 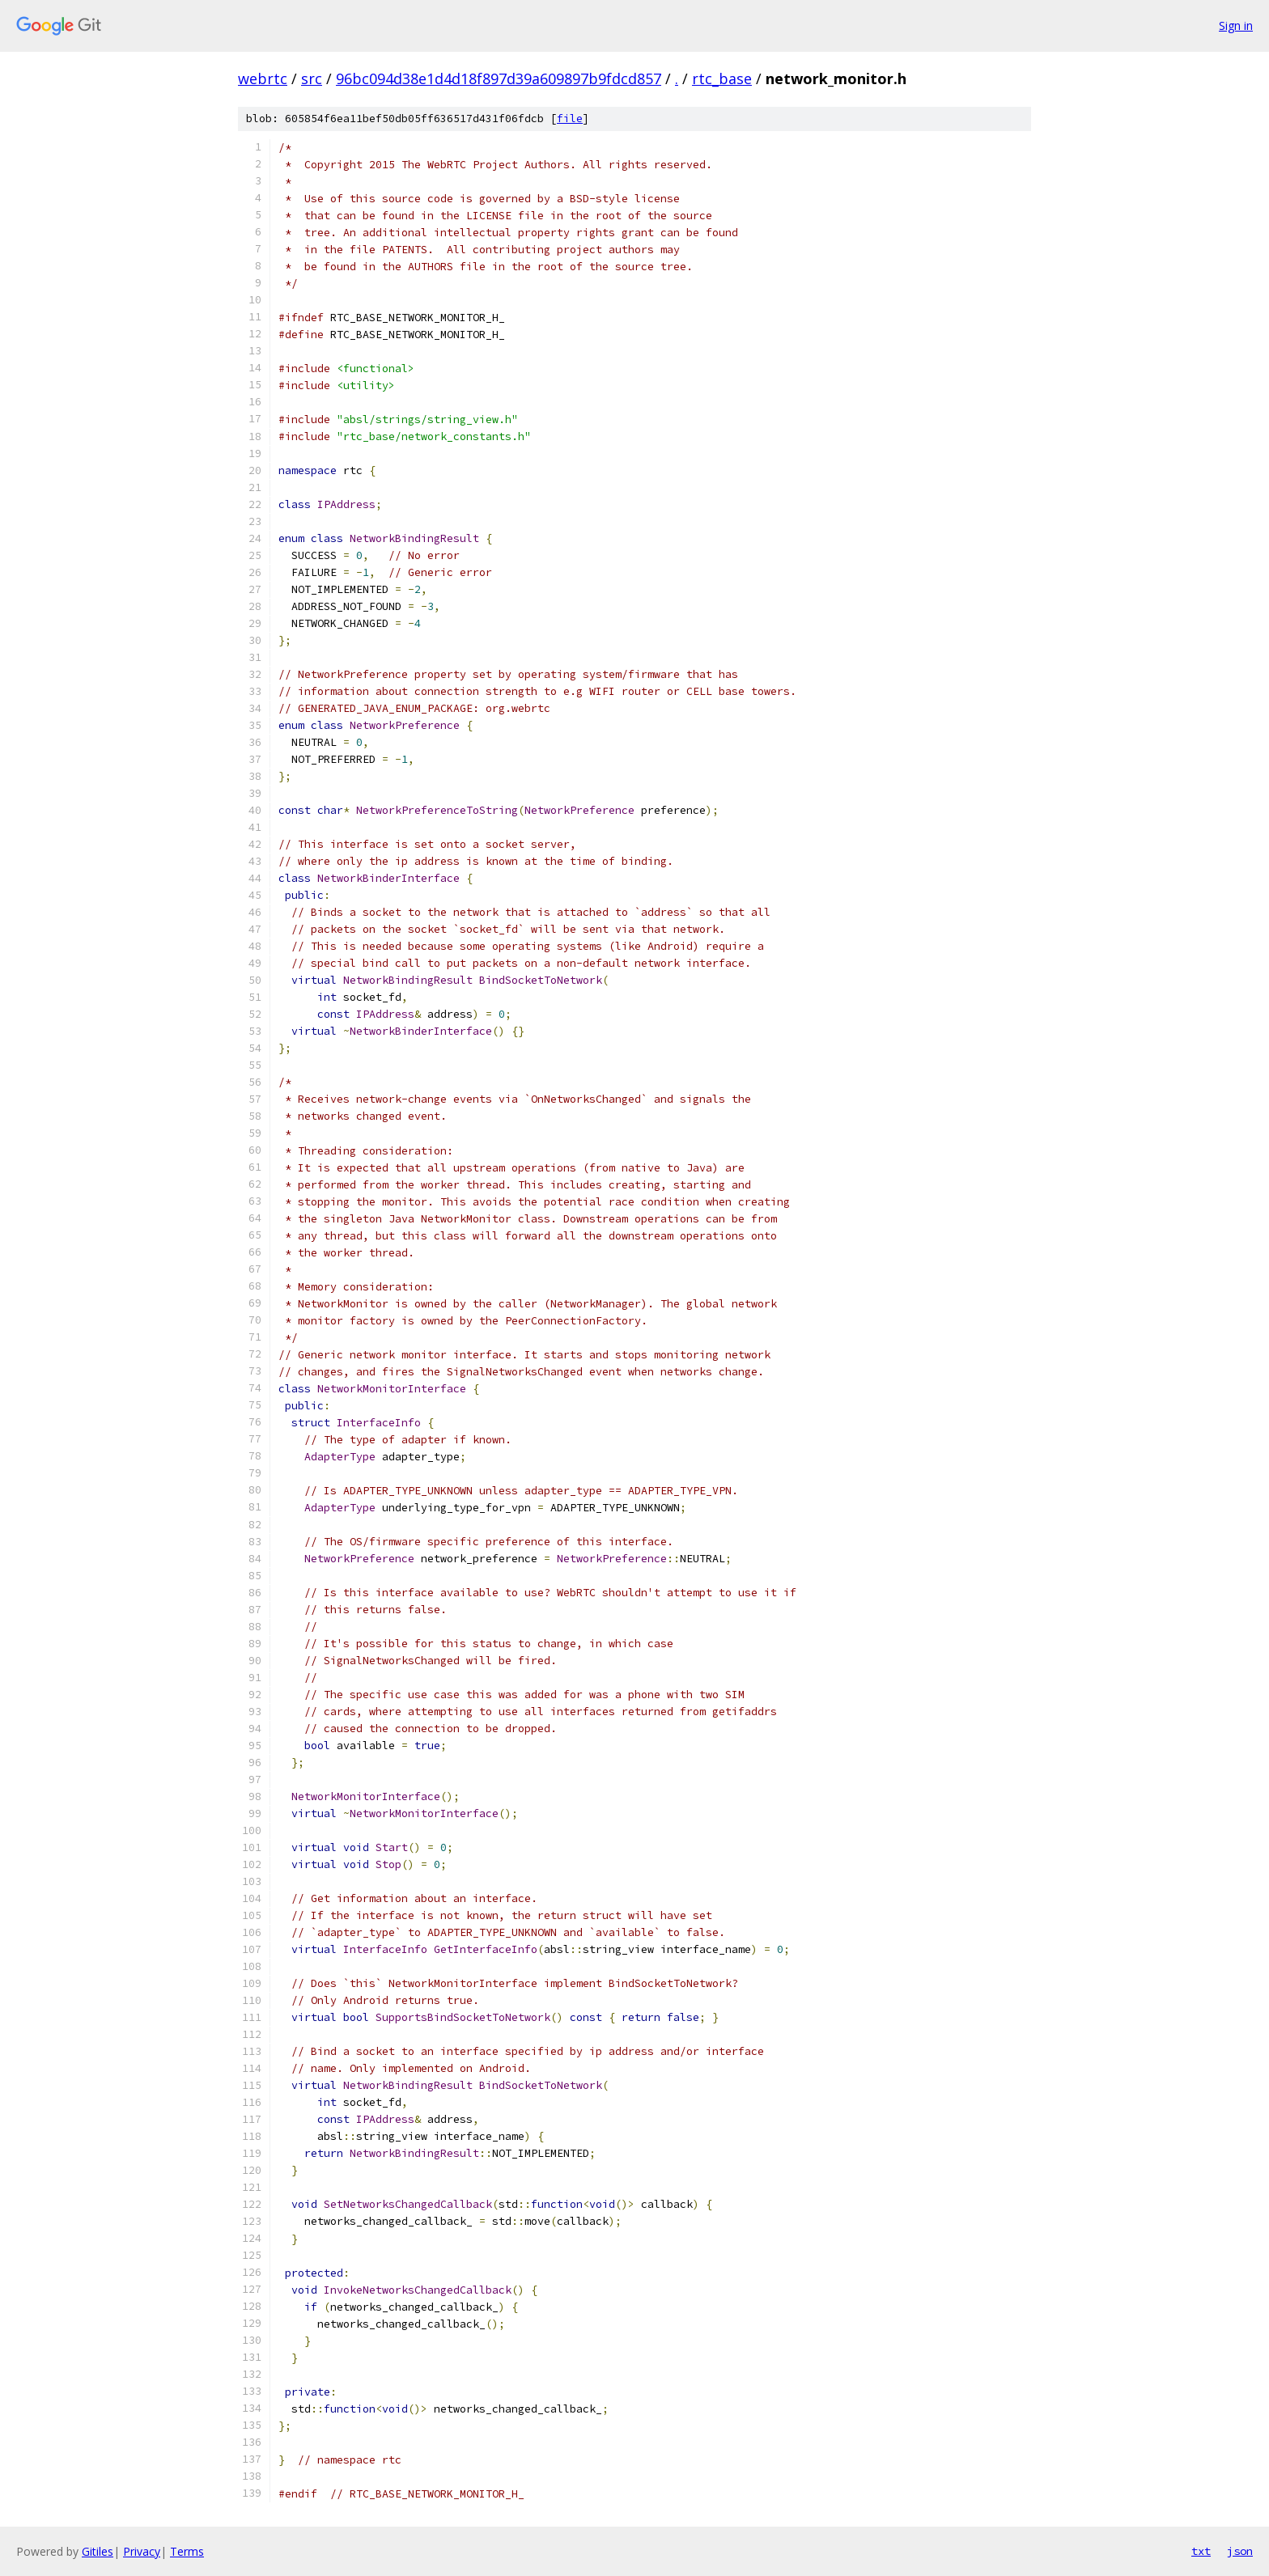 What do you see at coordinates (262, 78) in the screenshot?
I see `webrtc` at bounding box center [262, 78].